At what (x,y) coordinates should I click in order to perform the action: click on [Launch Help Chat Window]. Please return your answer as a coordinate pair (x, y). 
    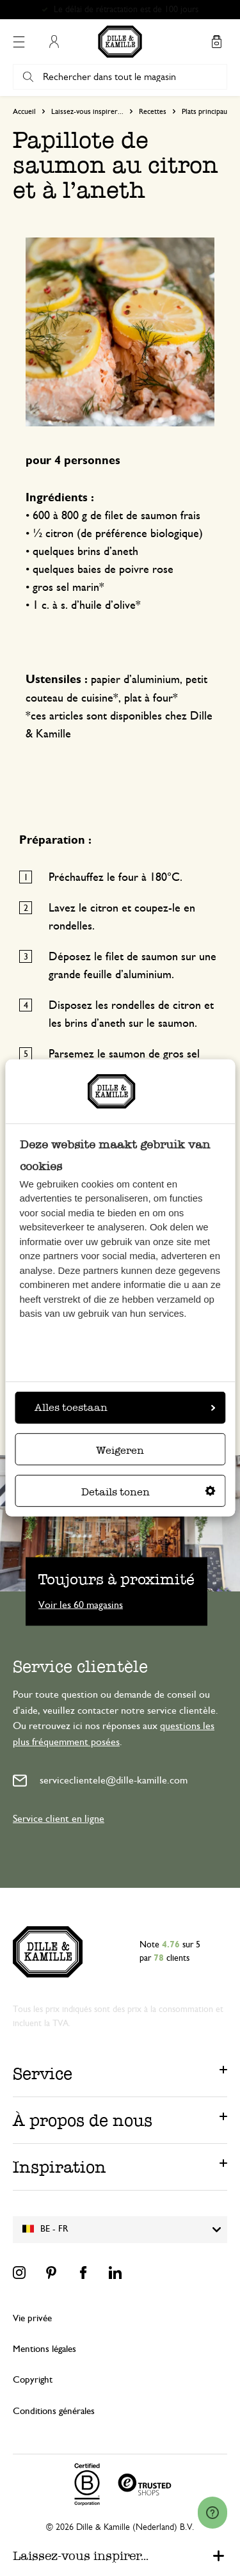
    Looking at the image, I should click on (212, 2513).